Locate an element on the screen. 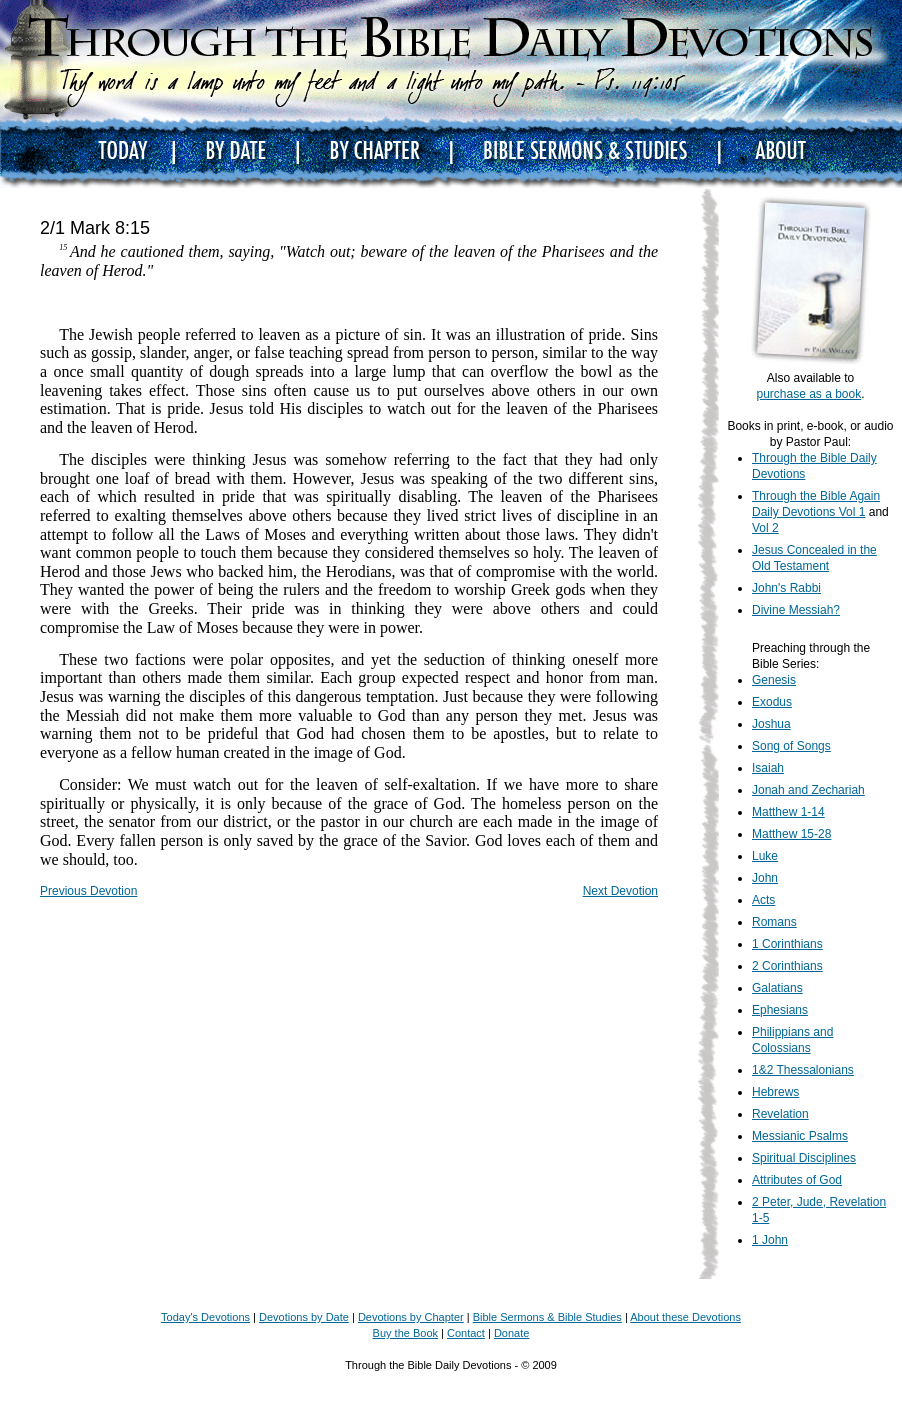  2 Corinthians is located at coordinates (787, 966).